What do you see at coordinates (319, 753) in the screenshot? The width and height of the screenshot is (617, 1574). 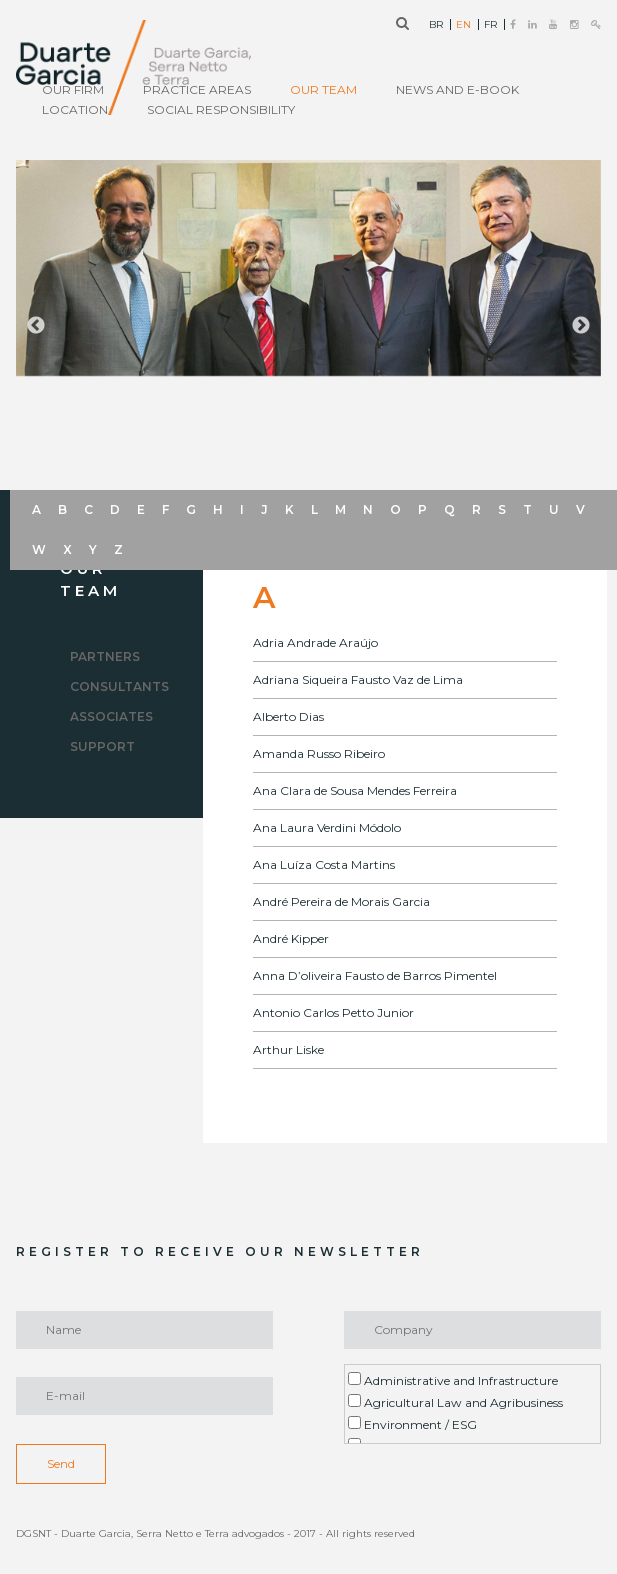 I see `Amanda Russo Ribeiro` at bounding box center [319, 753].